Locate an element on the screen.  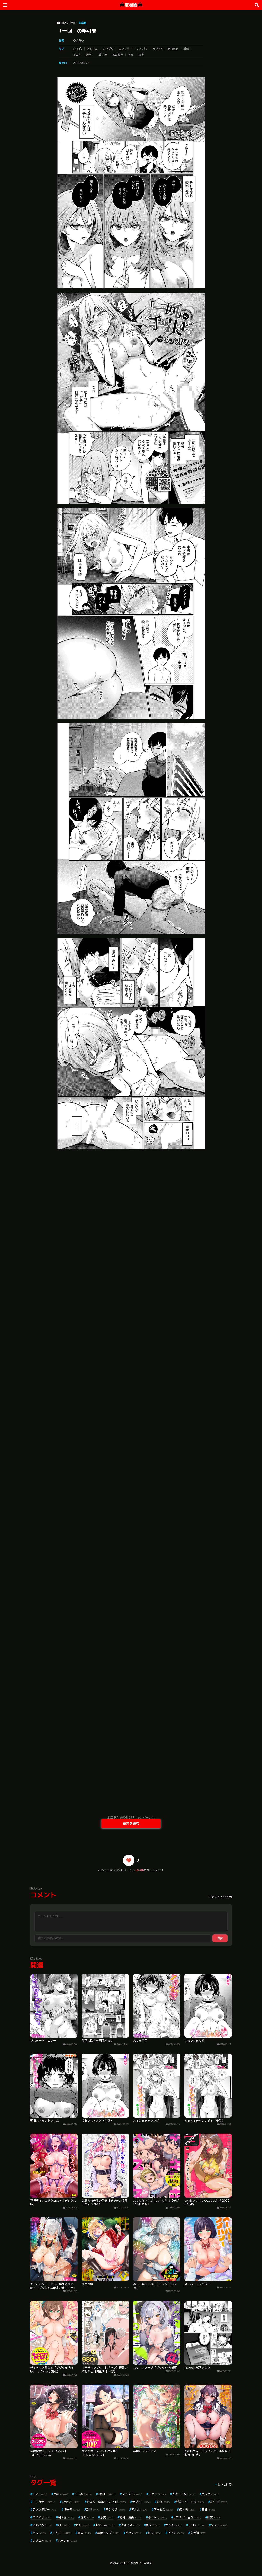
aff対応 is located at coordinates (77, 49).